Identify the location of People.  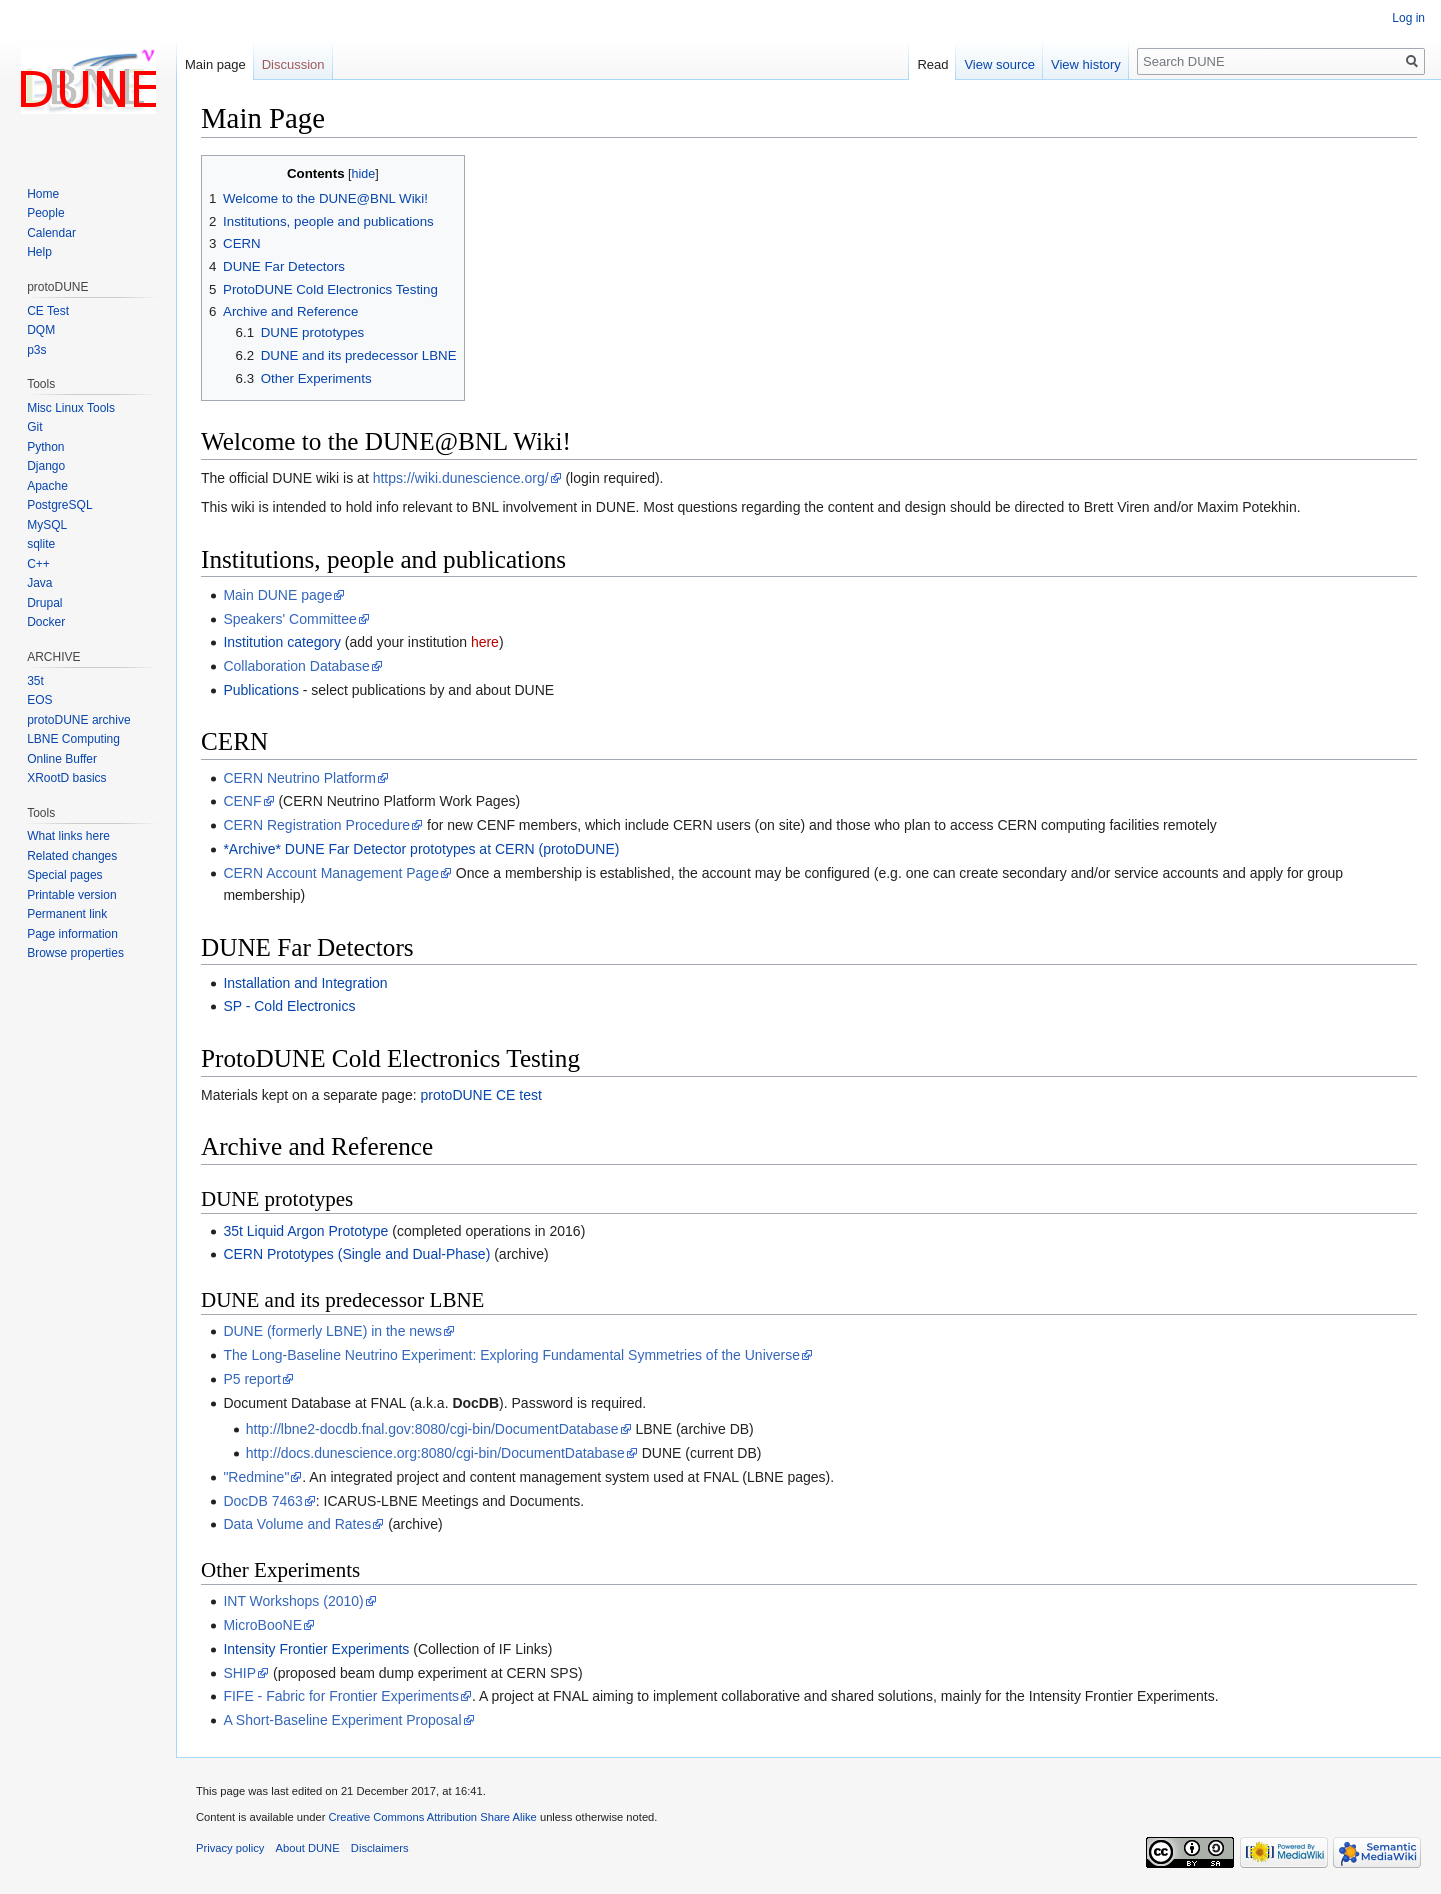
(45, 213).